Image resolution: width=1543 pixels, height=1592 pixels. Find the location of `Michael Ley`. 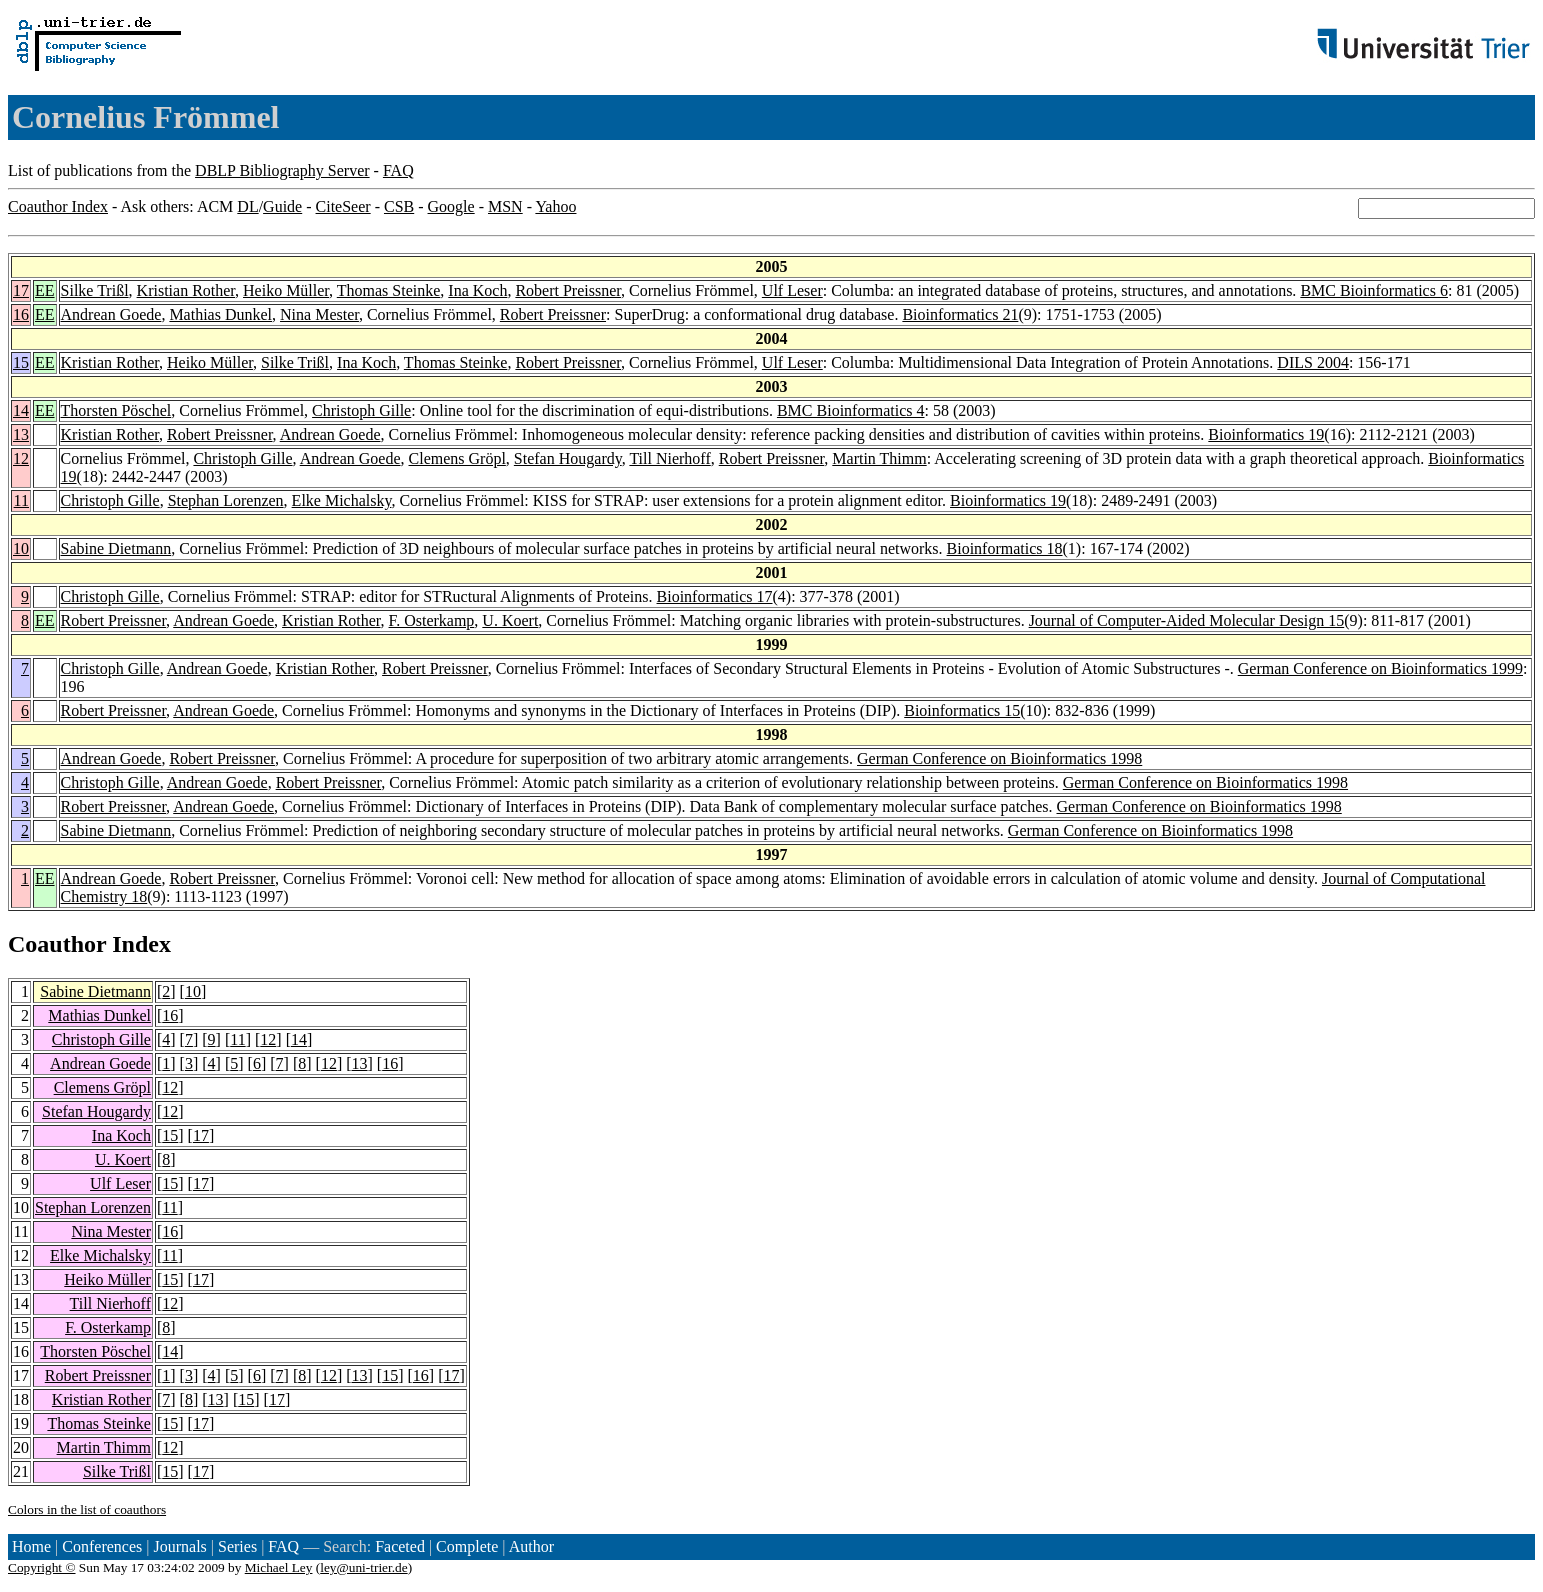

Michael Ley is located at coordinates (279, 1567).